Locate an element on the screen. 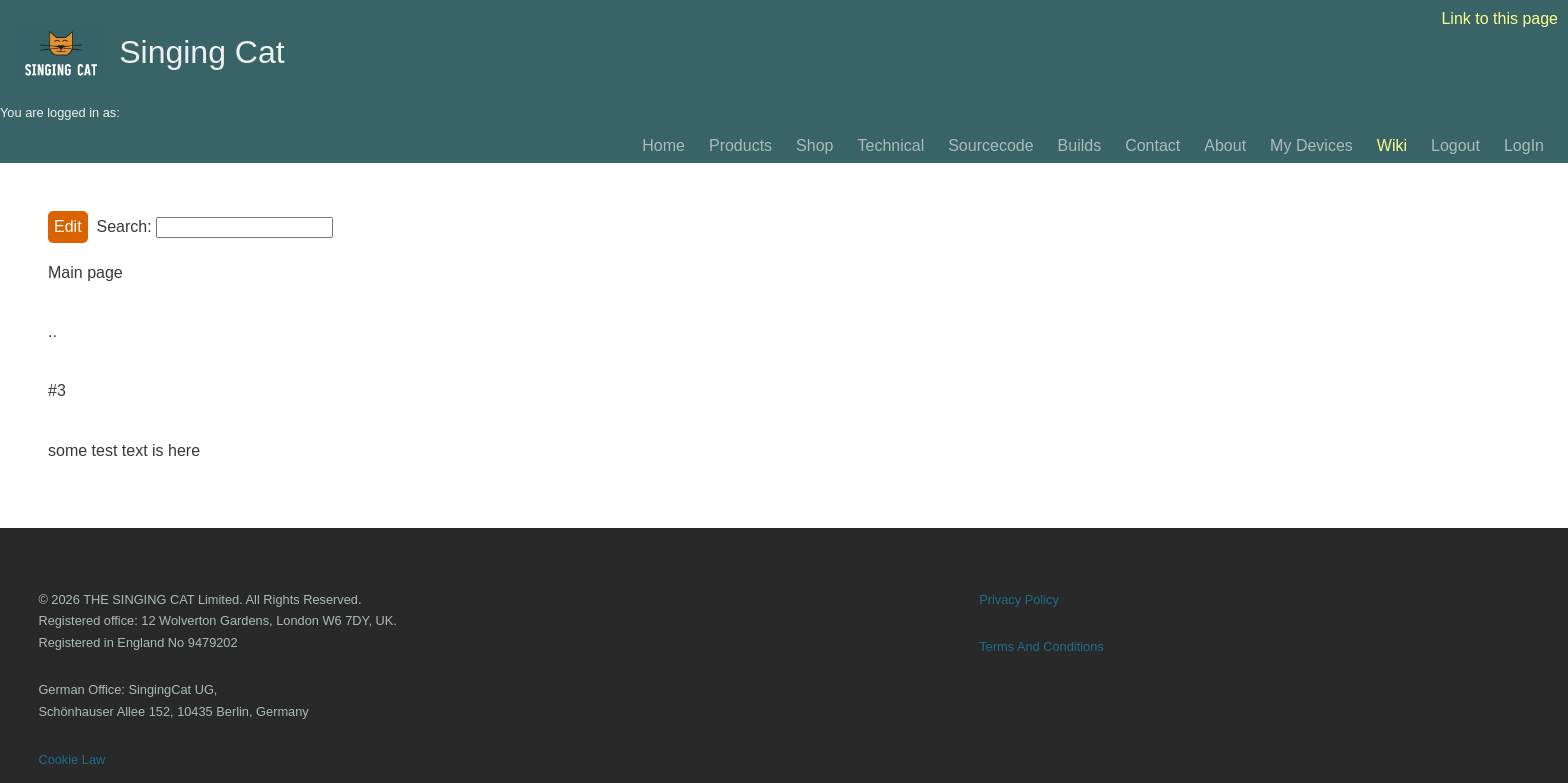  Edit is located at coordinates (68, 226).